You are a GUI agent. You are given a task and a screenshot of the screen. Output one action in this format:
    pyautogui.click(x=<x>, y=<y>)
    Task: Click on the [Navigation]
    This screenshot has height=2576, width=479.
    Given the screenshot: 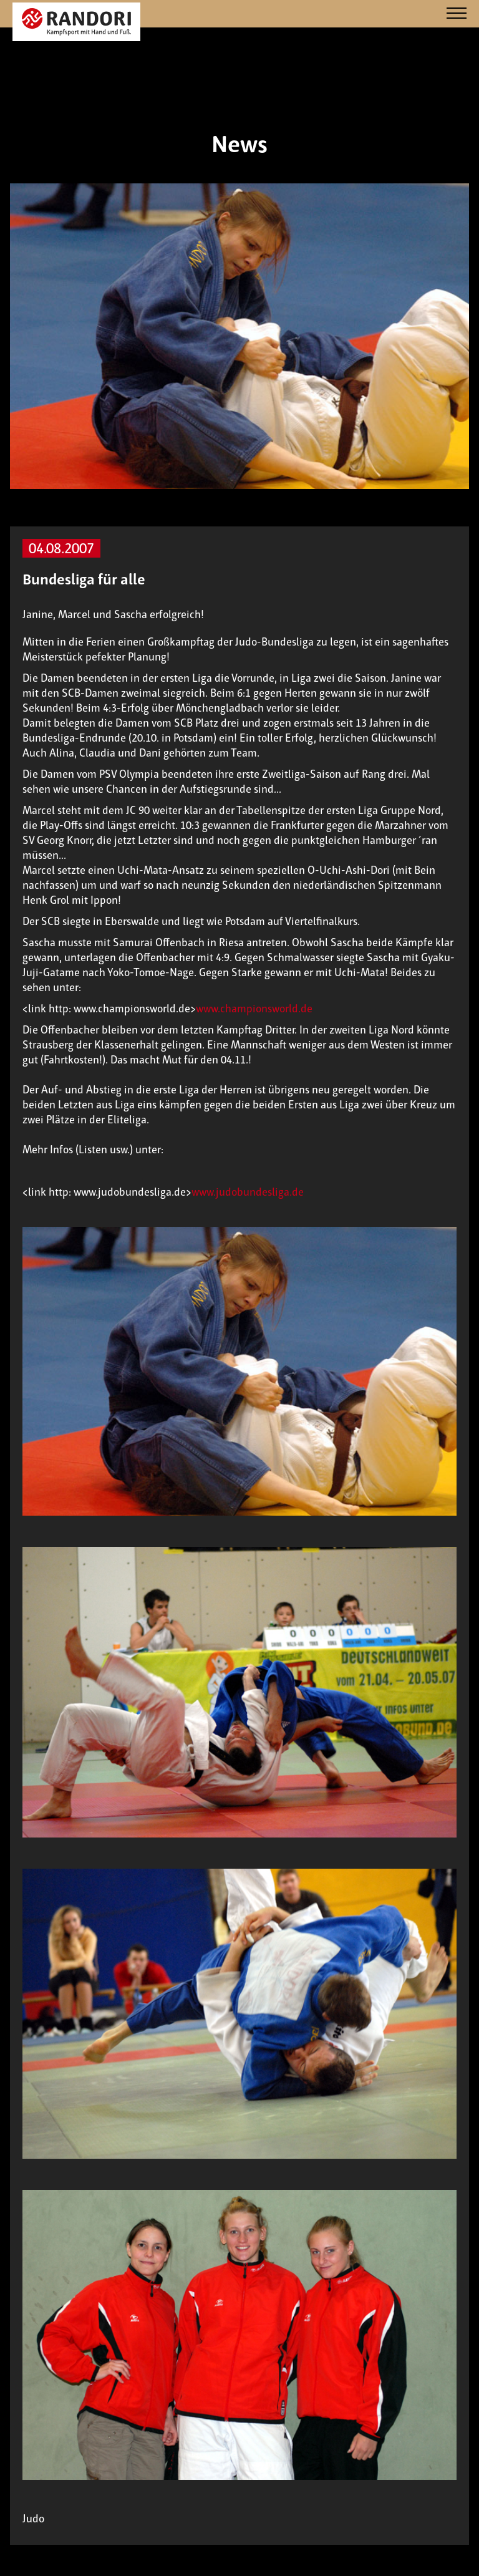 What is the action you would take?
    pyautogui.click(x=457, y=14)
    